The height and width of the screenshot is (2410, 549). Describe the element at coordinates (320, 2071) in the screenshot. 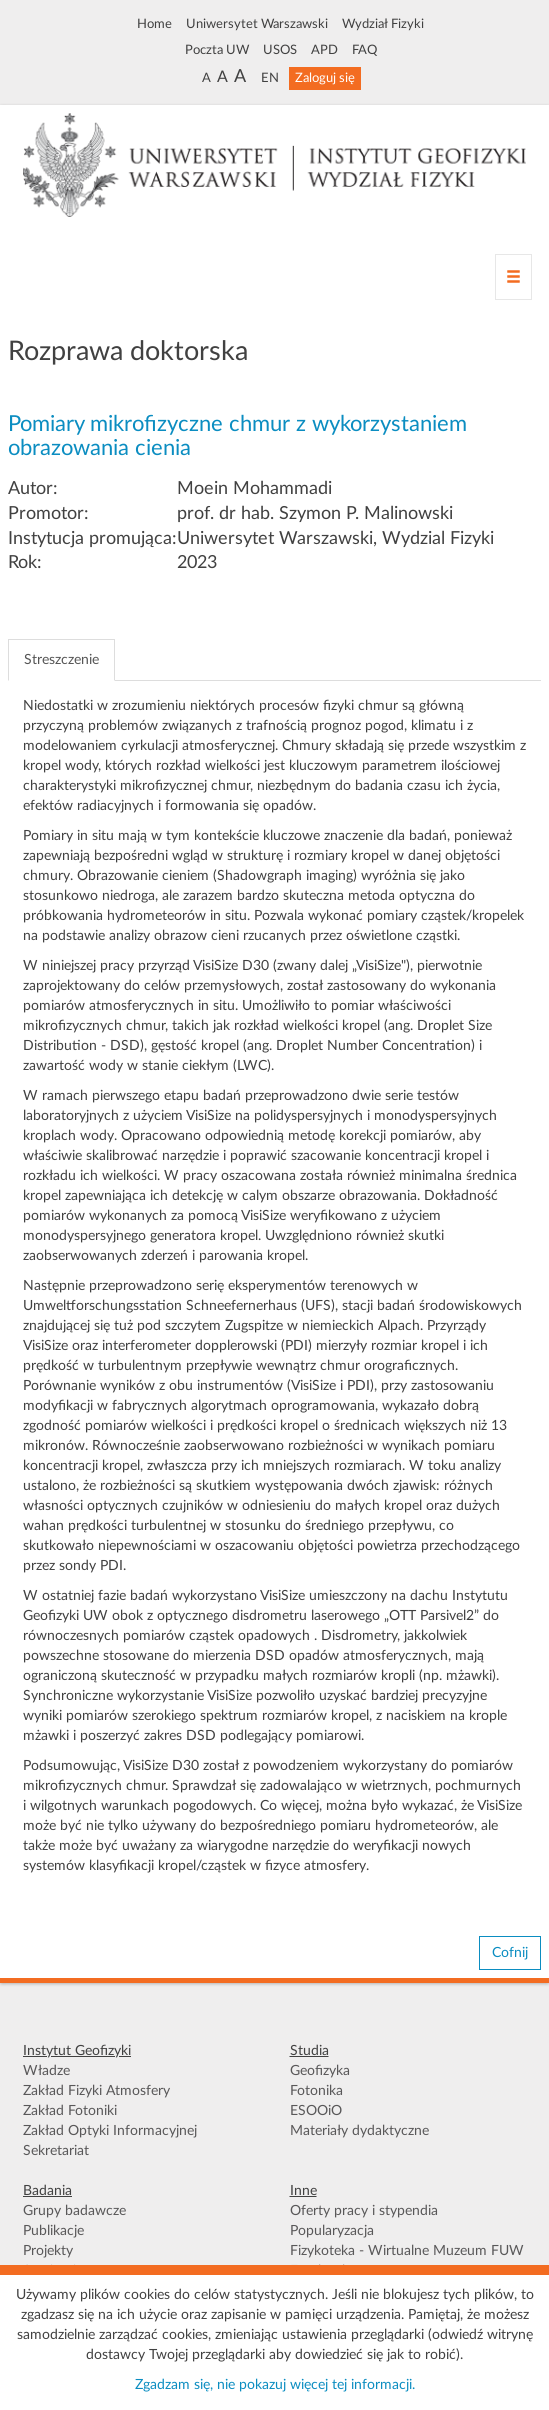

I see `Geofizyka` at that location.